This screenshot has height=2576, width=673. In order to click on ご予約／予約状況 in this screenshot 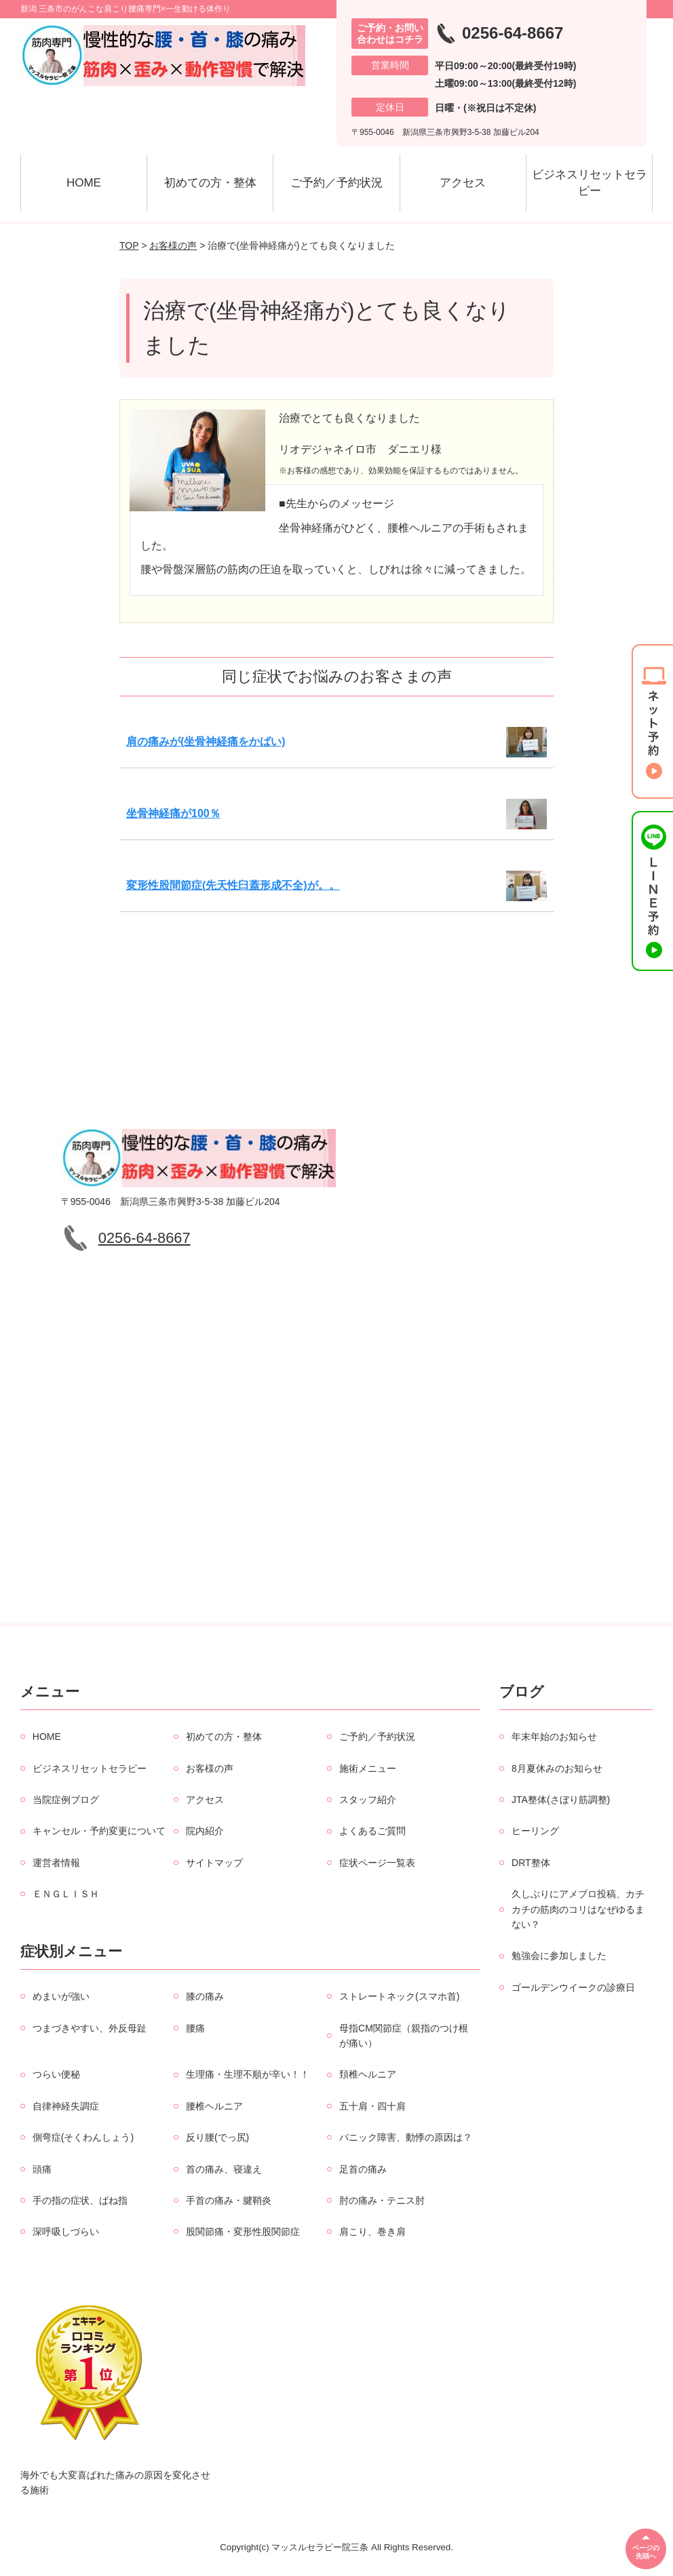, I will do `click(336, 182)`.